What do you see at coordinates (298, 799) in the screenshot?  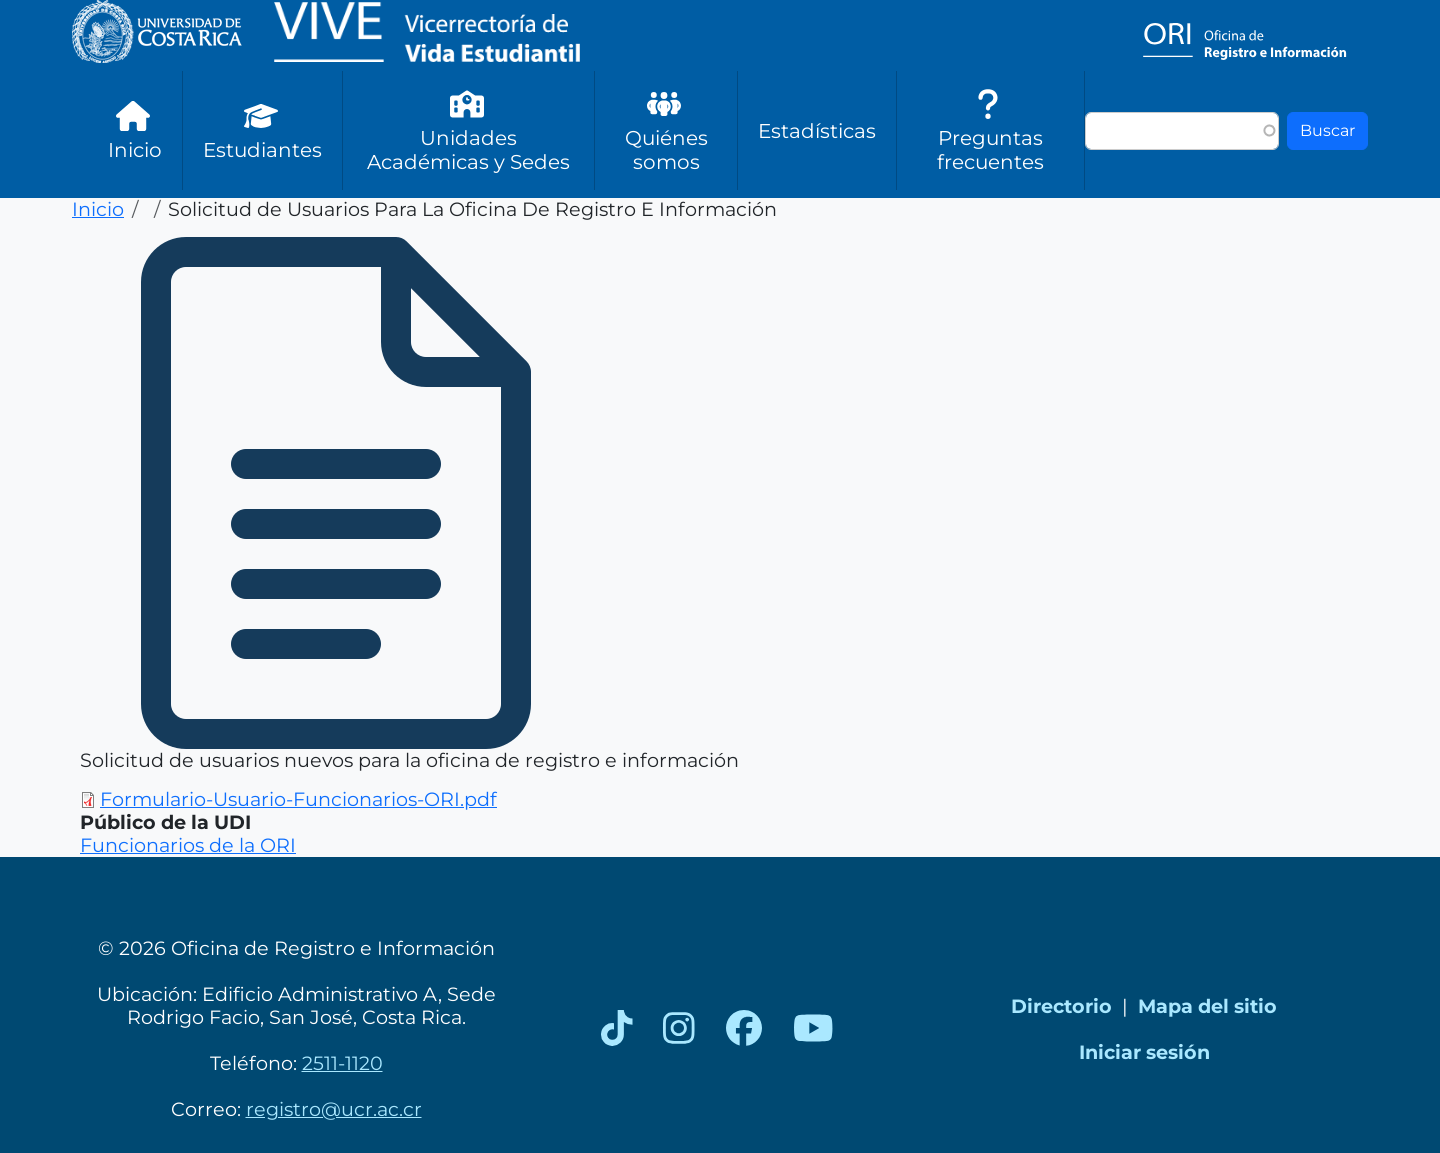 I see `Formulario-Usuario-Funcionarios-ORI.pdf` at bounding box center [298, 799].